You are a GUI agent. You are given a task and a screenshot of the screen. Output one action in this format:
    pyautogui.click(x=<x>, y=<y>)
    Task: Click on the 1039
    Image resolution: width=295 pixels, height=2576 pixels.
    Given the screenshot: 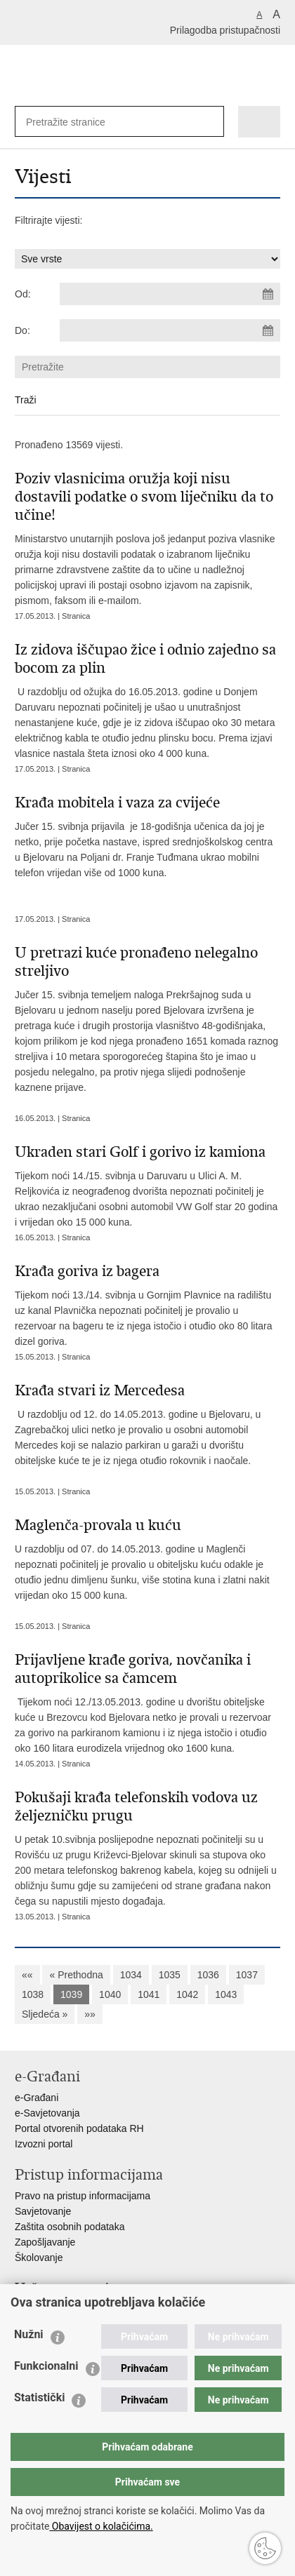 What is the action you would take?
    pyautogui.click(x=71, y=1994)
    